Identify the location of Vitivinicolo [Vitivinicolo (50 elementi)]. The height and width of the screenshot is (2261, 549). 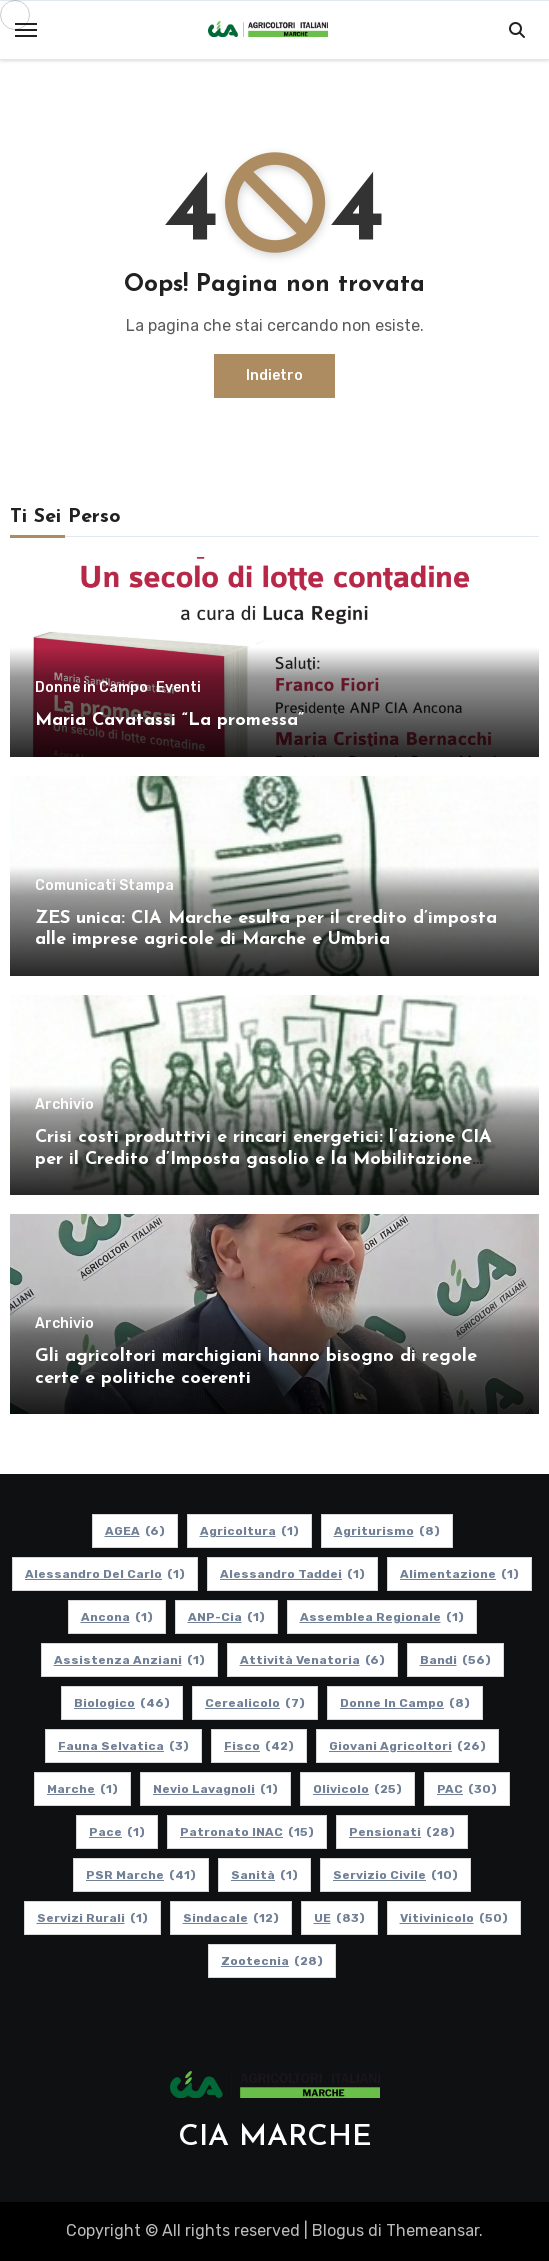
(454, 1918).